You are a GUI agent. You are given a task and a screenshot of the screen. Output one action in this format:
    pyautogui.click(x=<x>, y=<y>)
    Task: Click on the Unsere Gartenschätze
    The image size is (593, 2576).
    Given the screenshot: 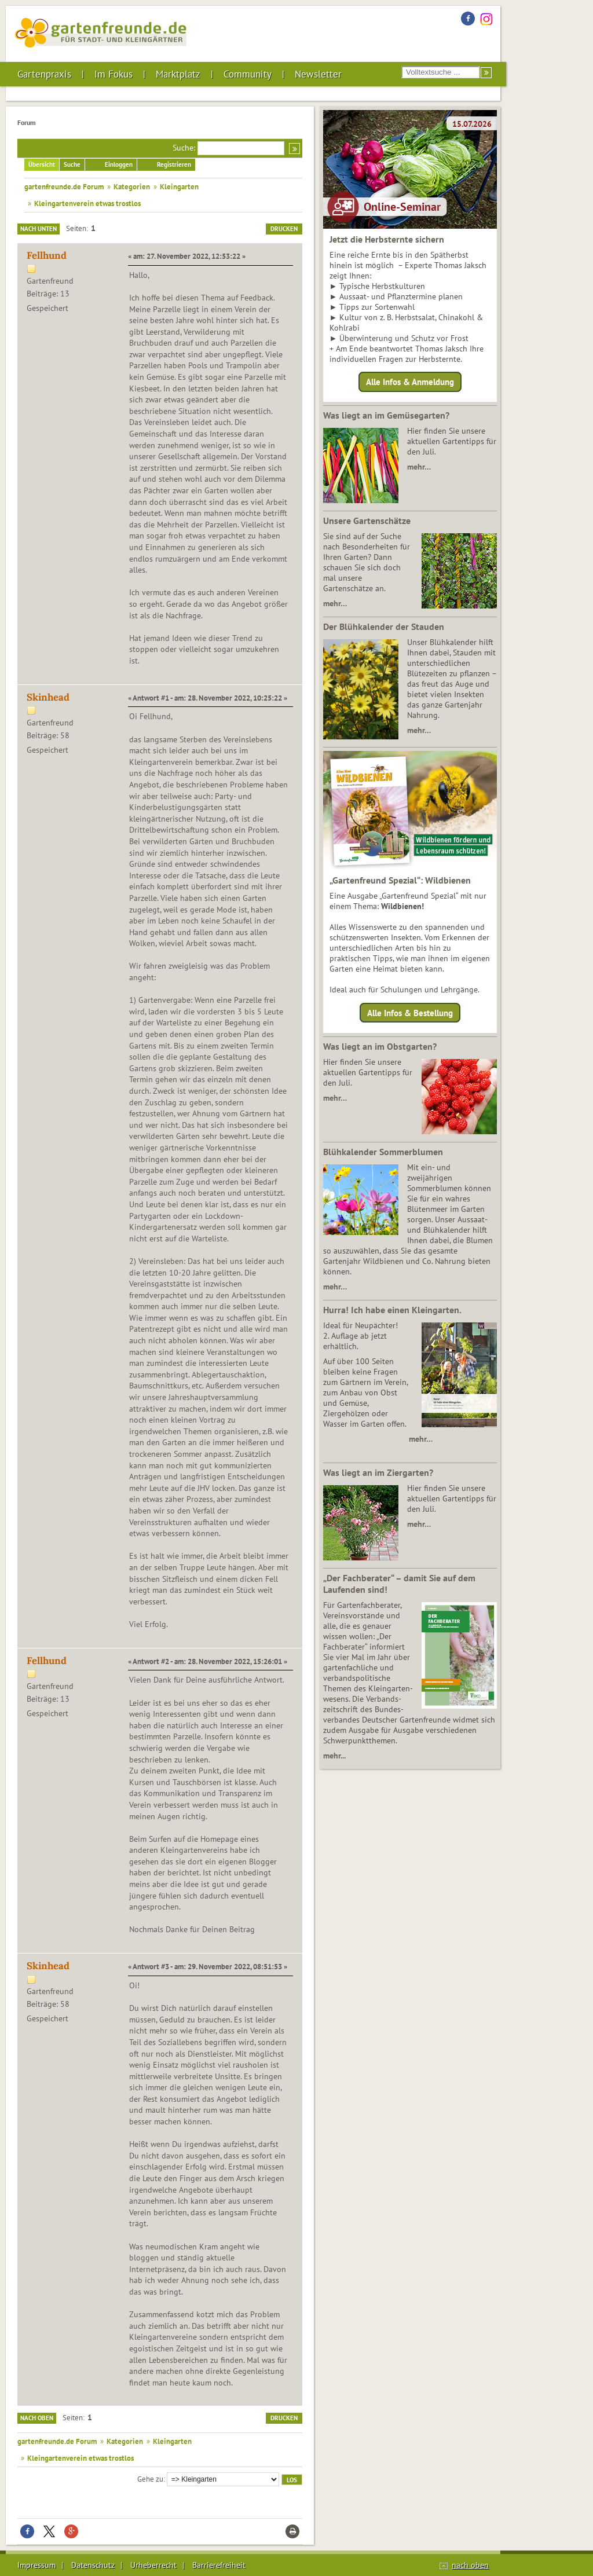 What is the action you would take?
    pyautogui.click(x=367, y=520)
    